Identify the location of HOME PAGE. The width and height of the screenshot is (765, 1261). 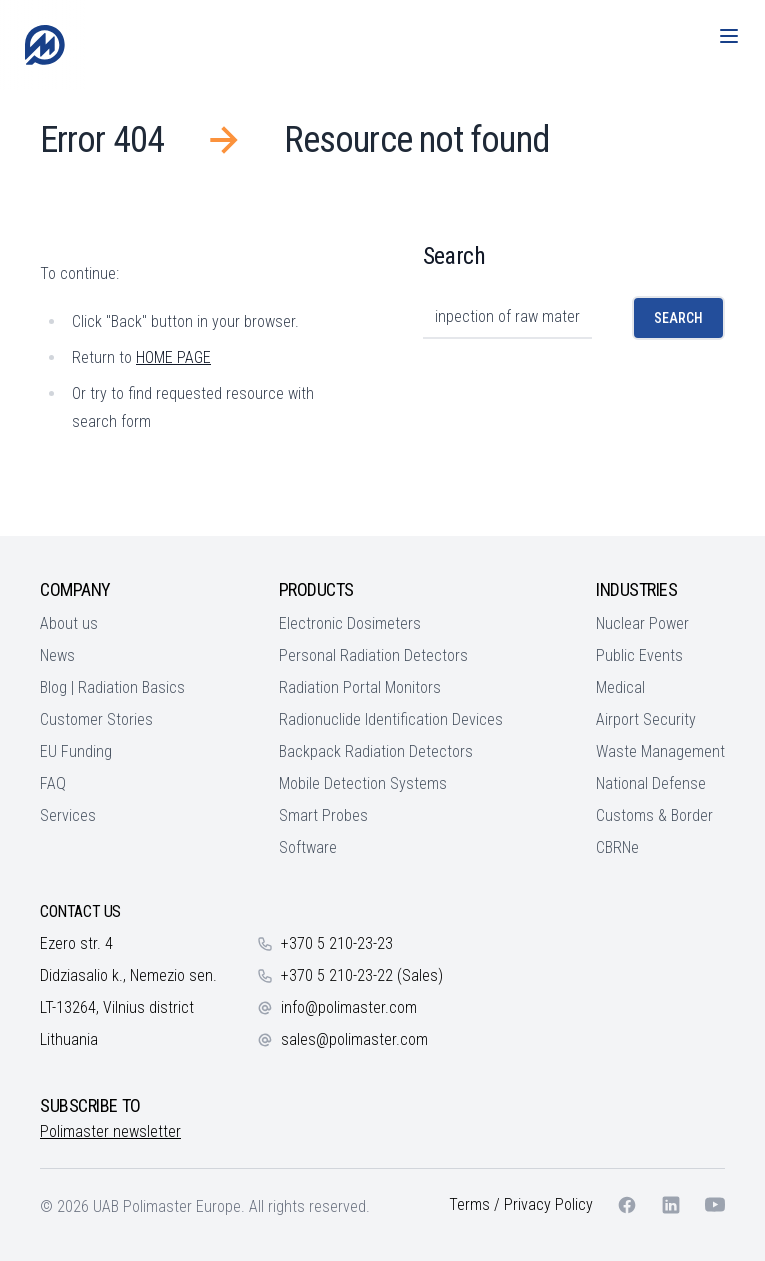
(173, 357).